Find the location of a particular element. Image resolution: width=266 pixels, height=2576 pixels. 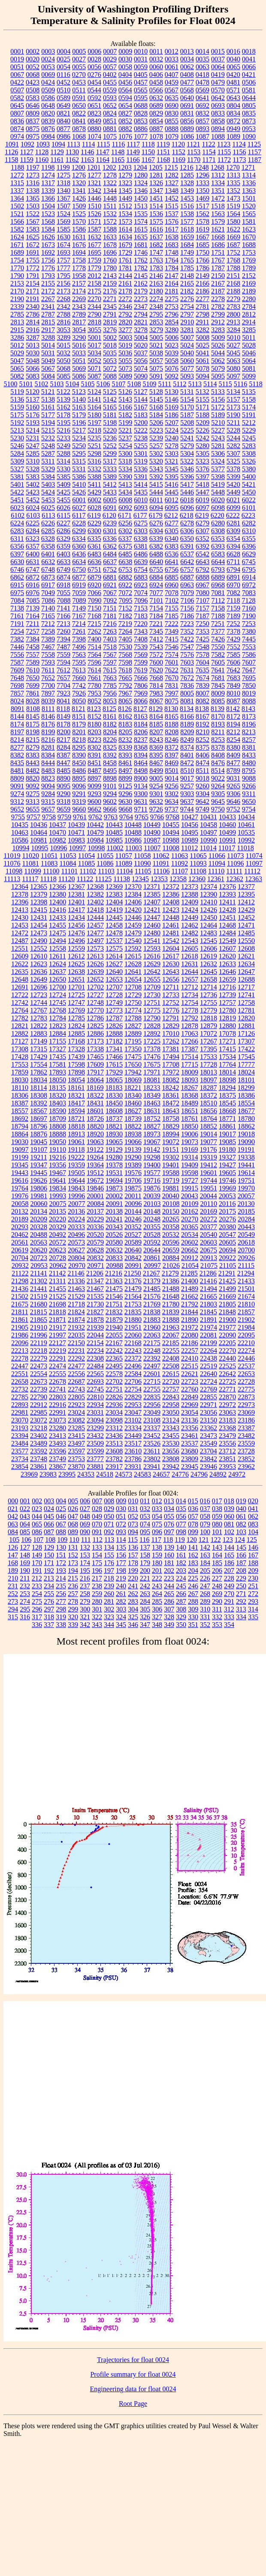

12404 is located at coordinates (114, 902).